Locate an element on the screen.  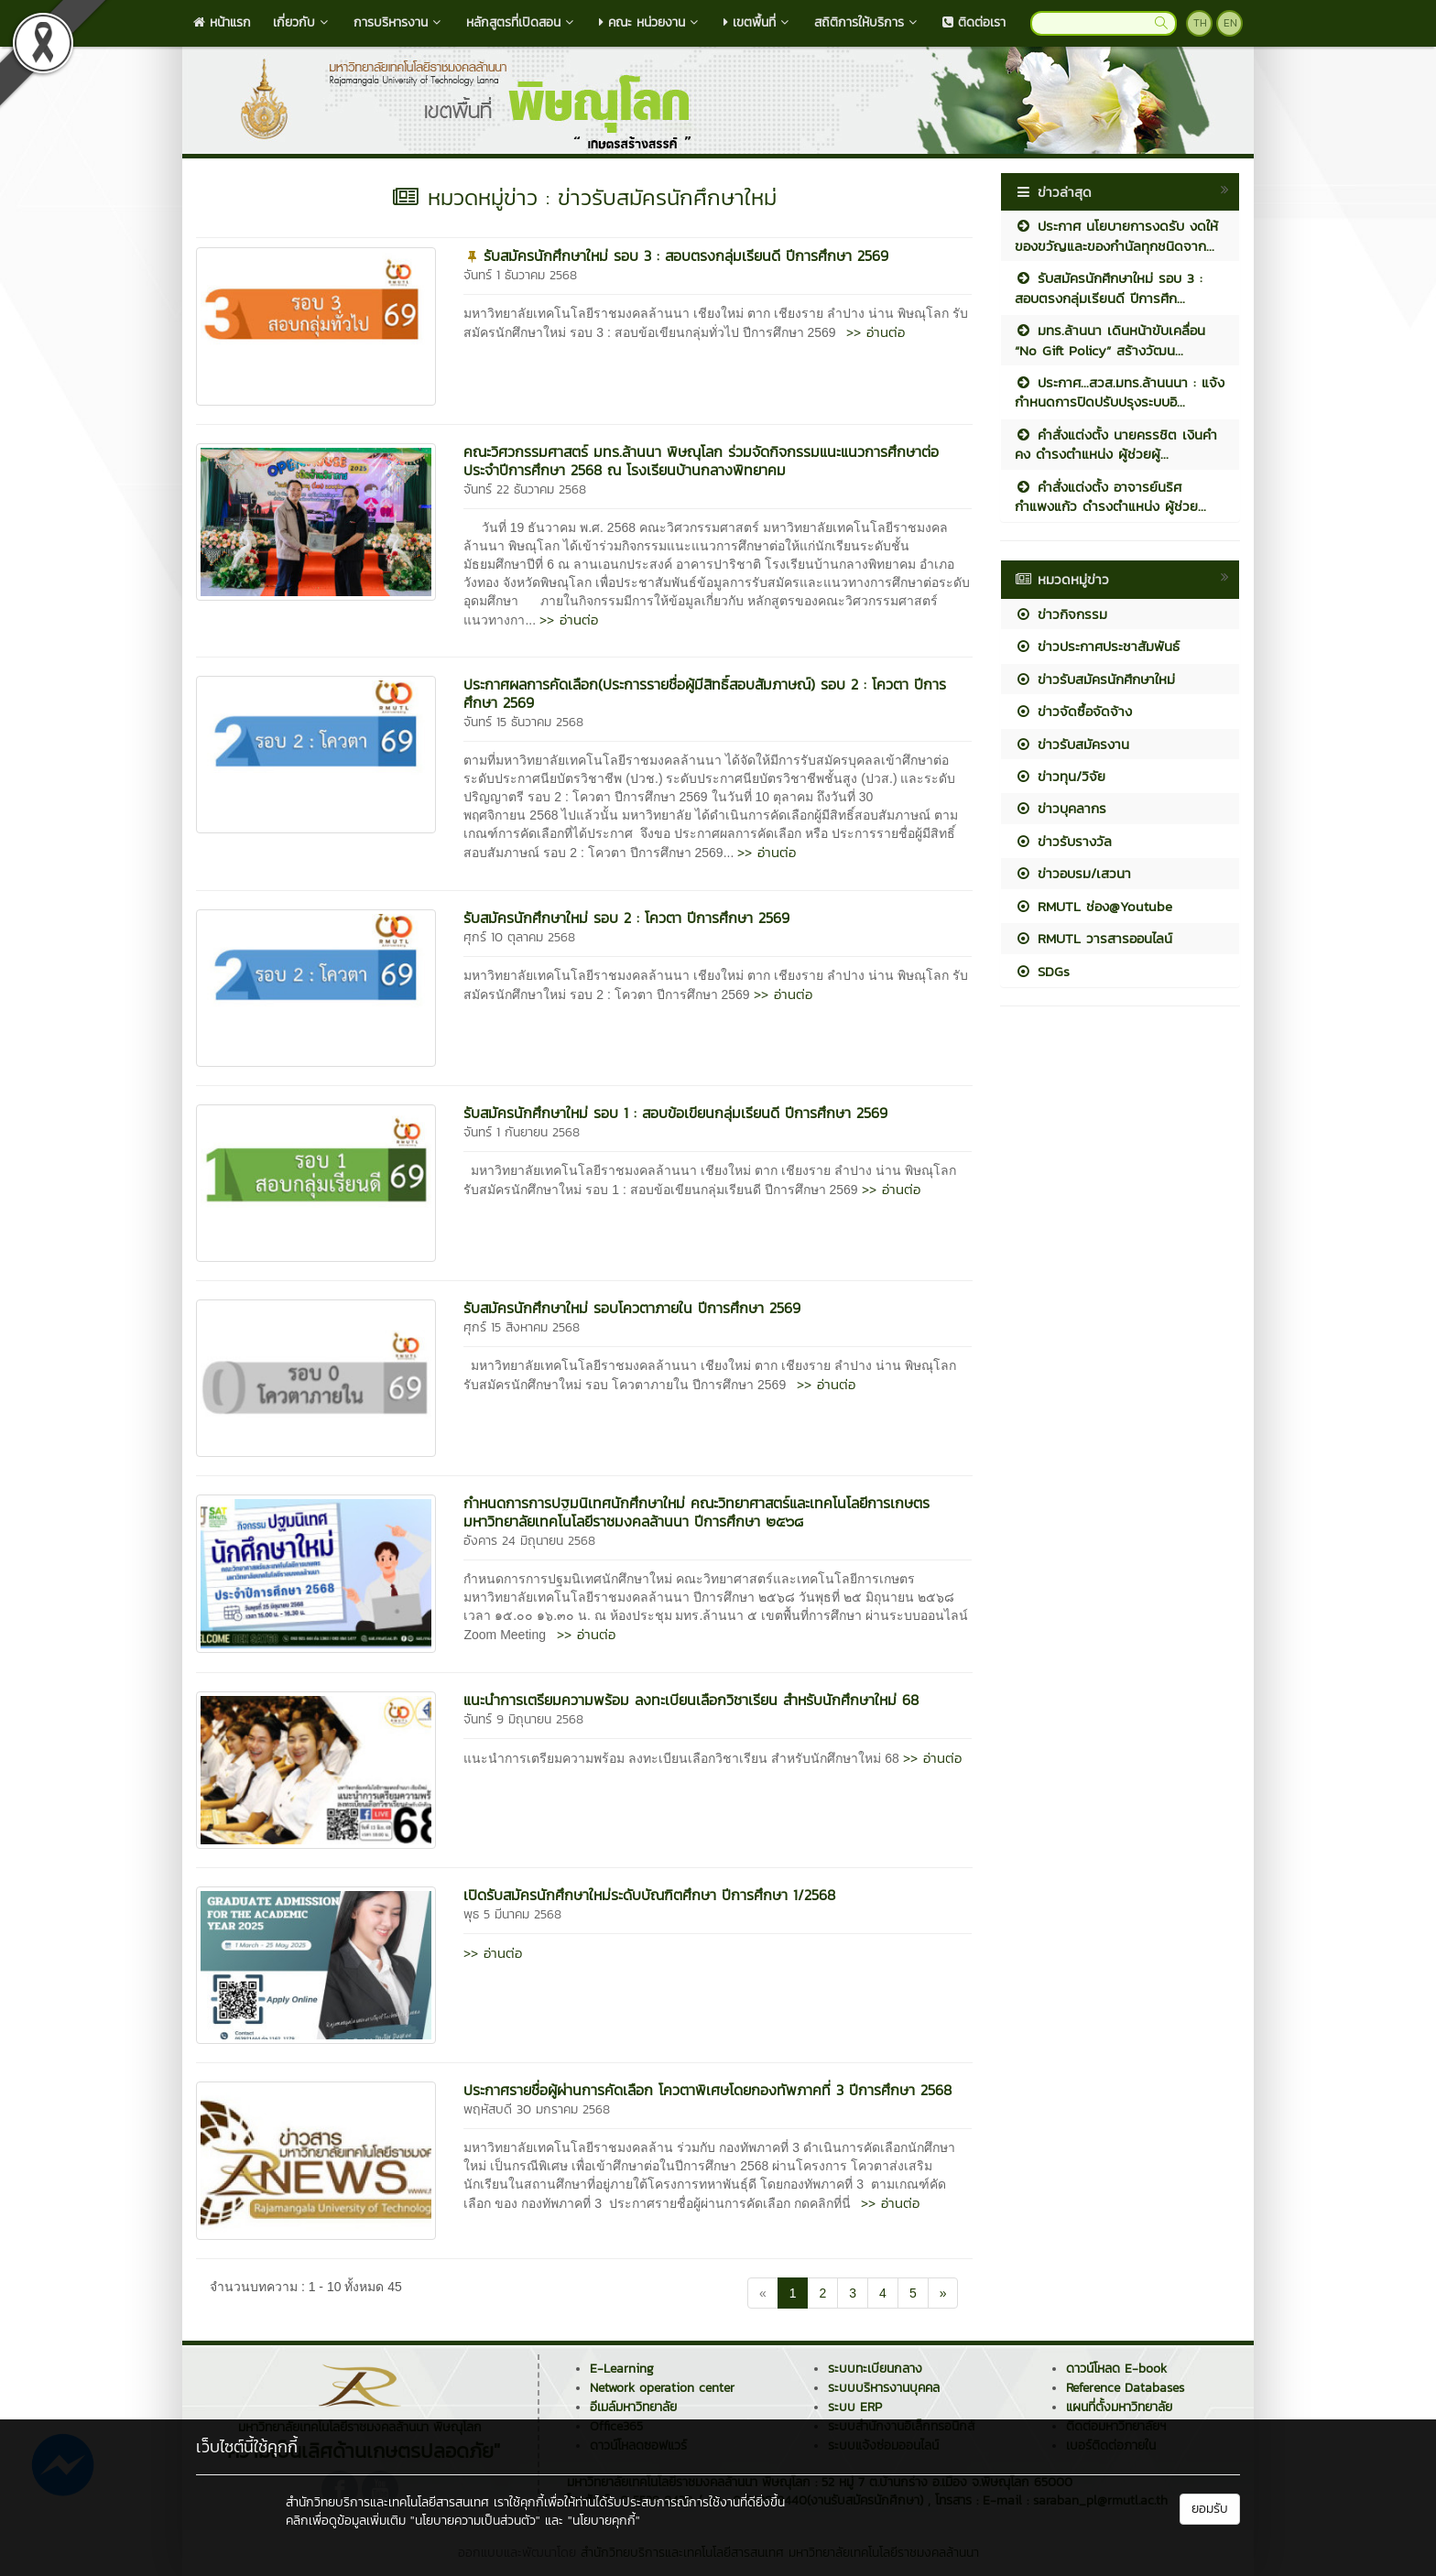
ศุกร์ 10 ตุลาคม 2568 is located at coordinates (519, 937).